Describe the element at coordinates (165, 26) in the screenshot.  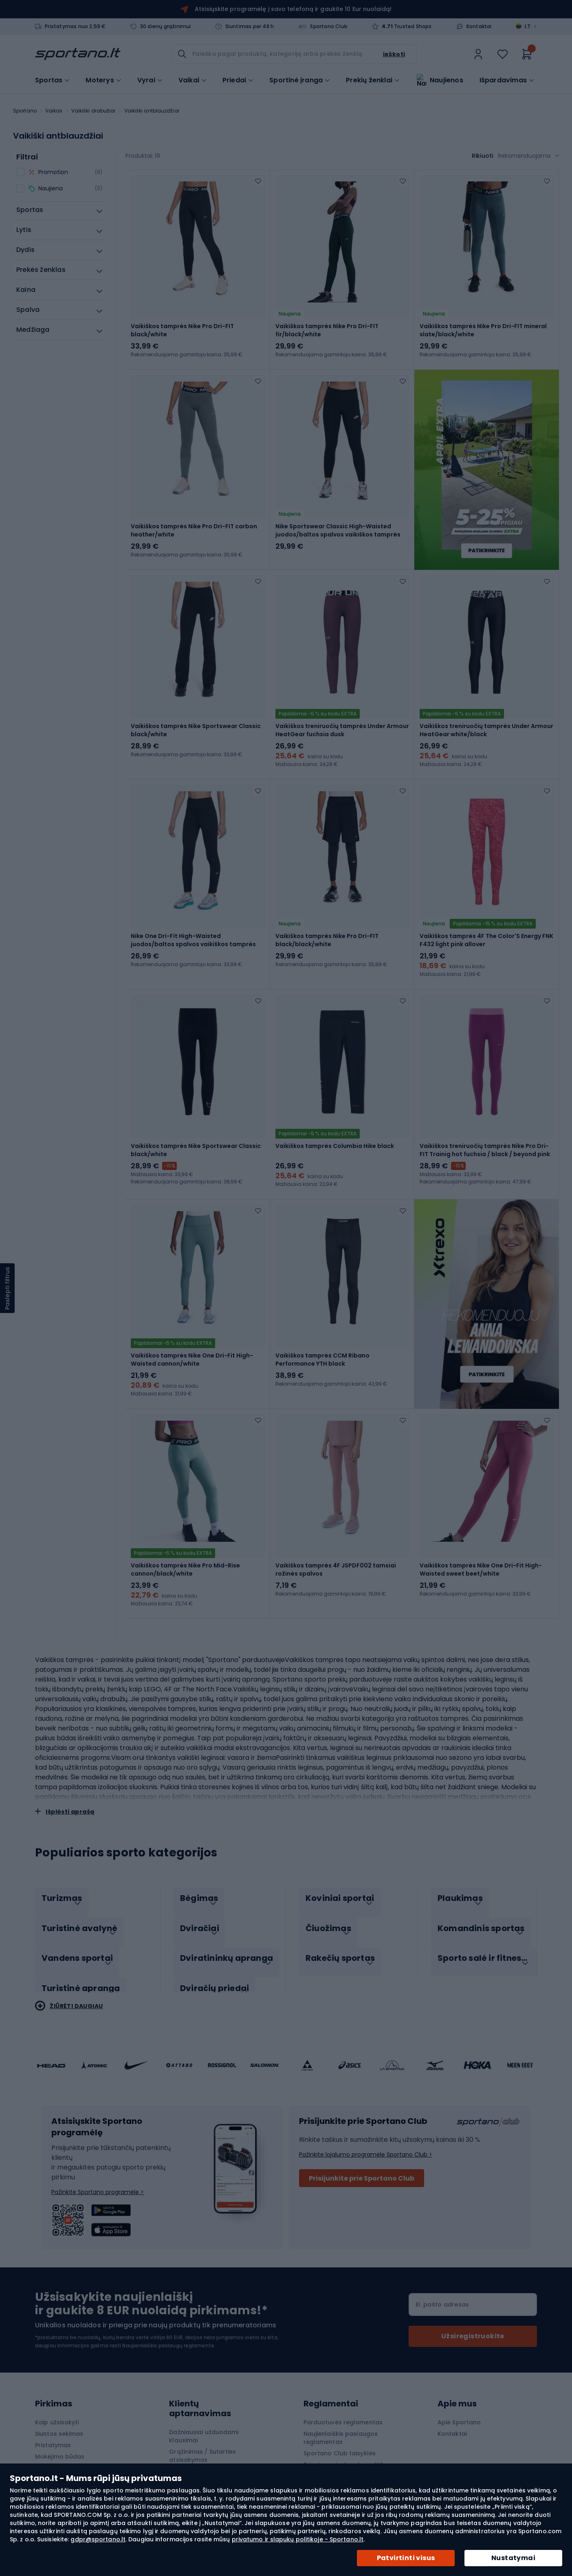
I see `30 dienų grąžinimui` at that location.